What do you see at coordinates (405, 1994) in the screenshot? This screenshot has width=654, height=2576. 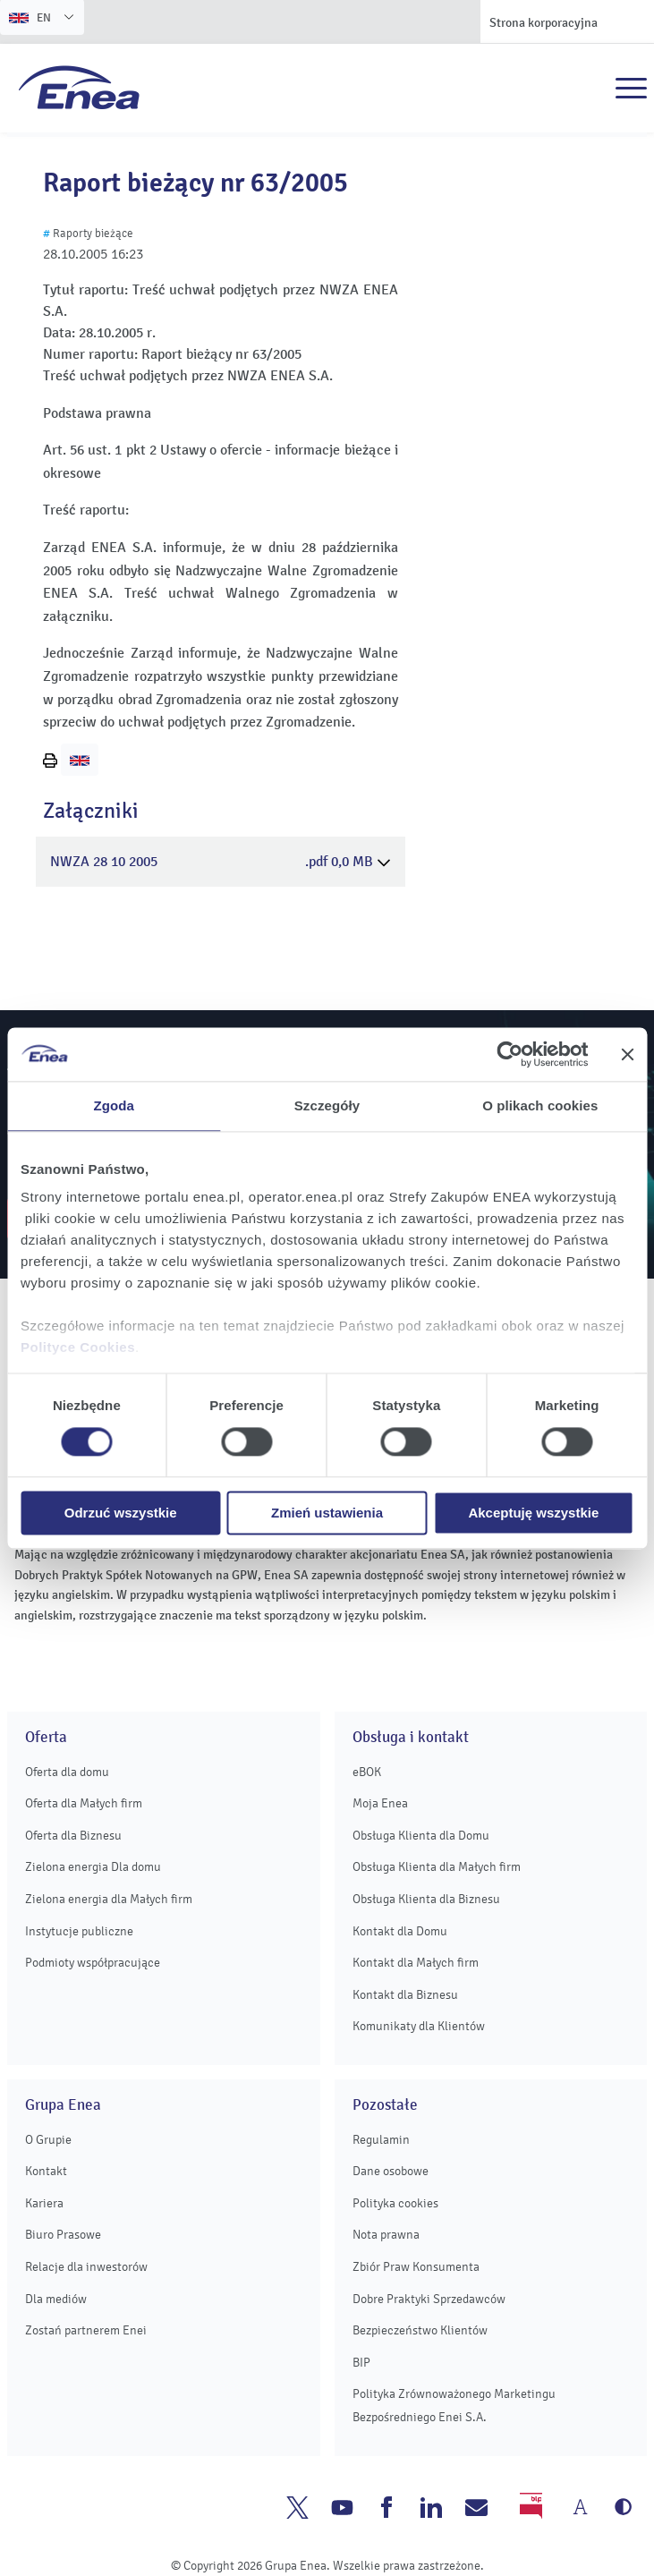 I see `Kontakt dla Biznesu` at bounding box center [405, 1994].